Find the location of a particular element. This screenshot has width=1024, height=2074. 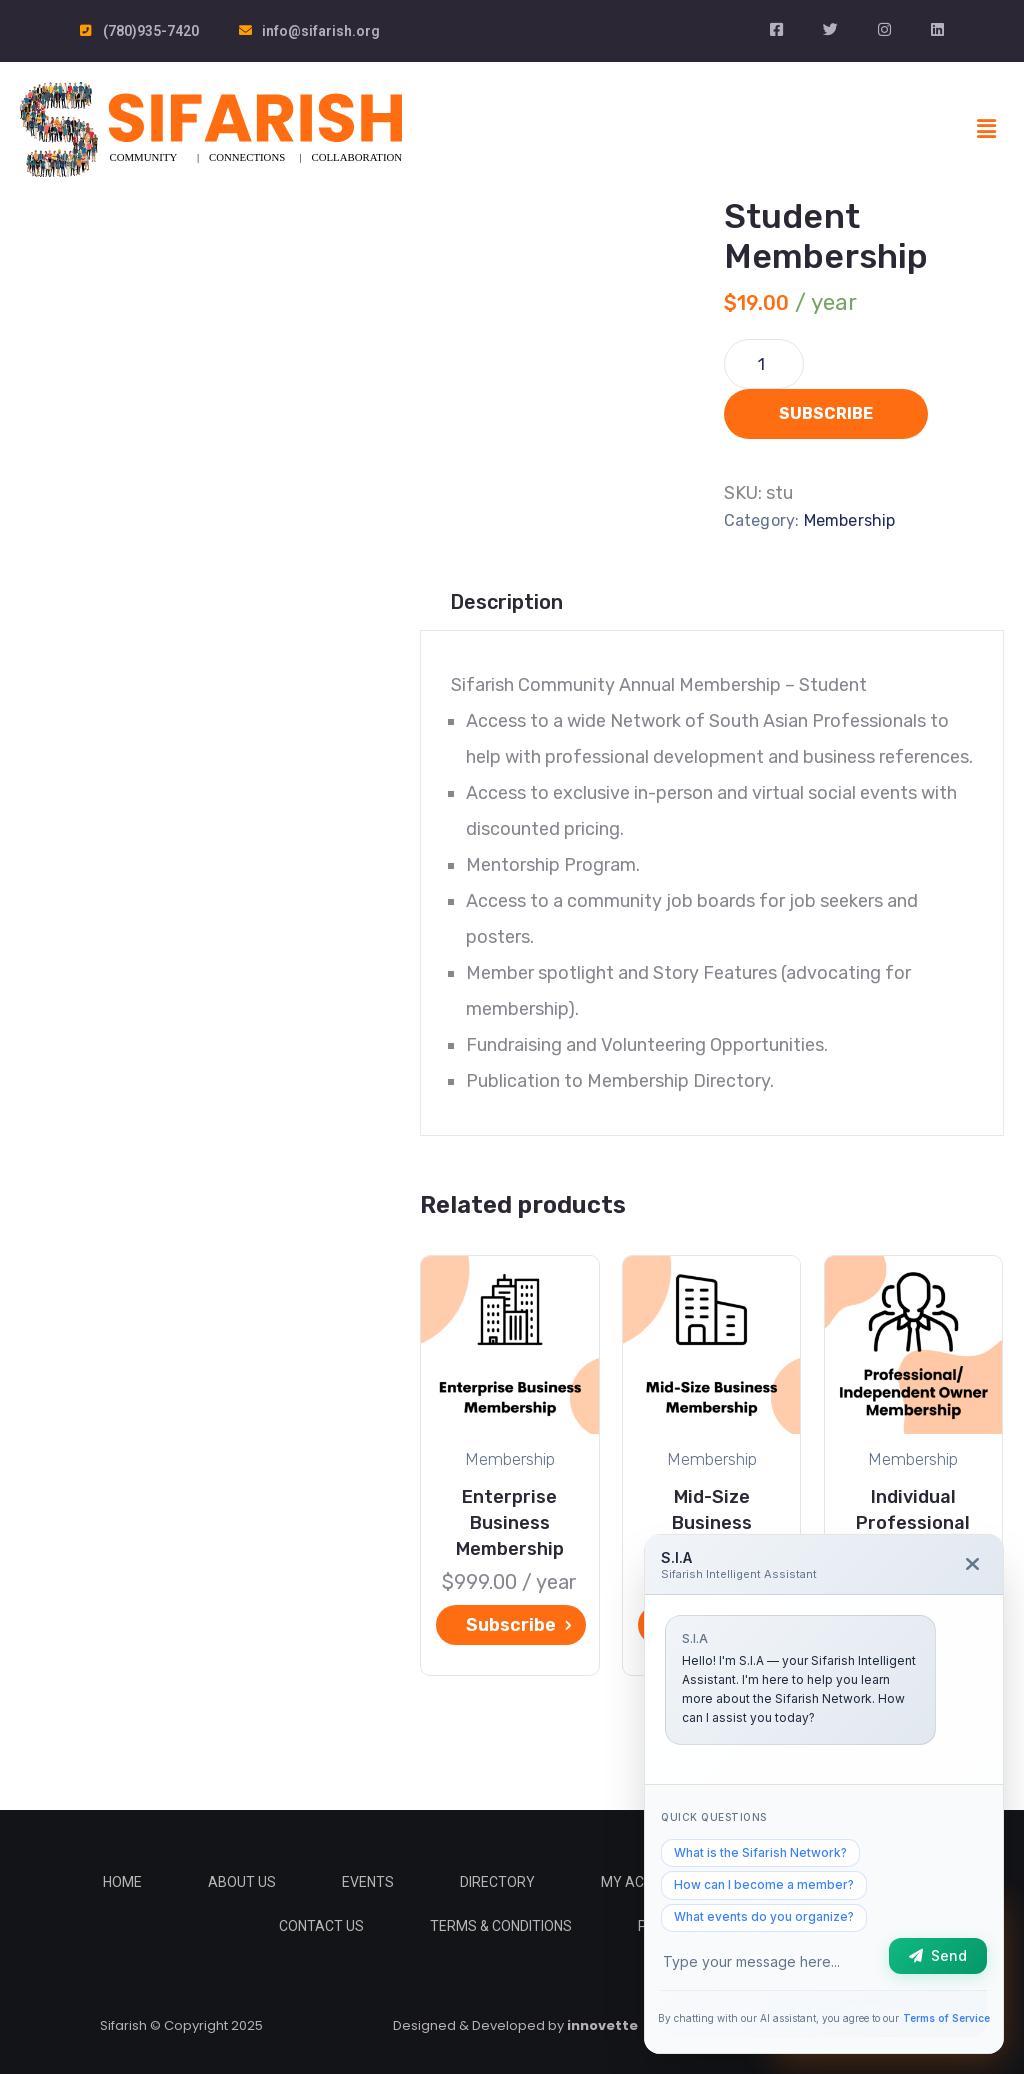

Subscribe is located at coordinates (826, 413).